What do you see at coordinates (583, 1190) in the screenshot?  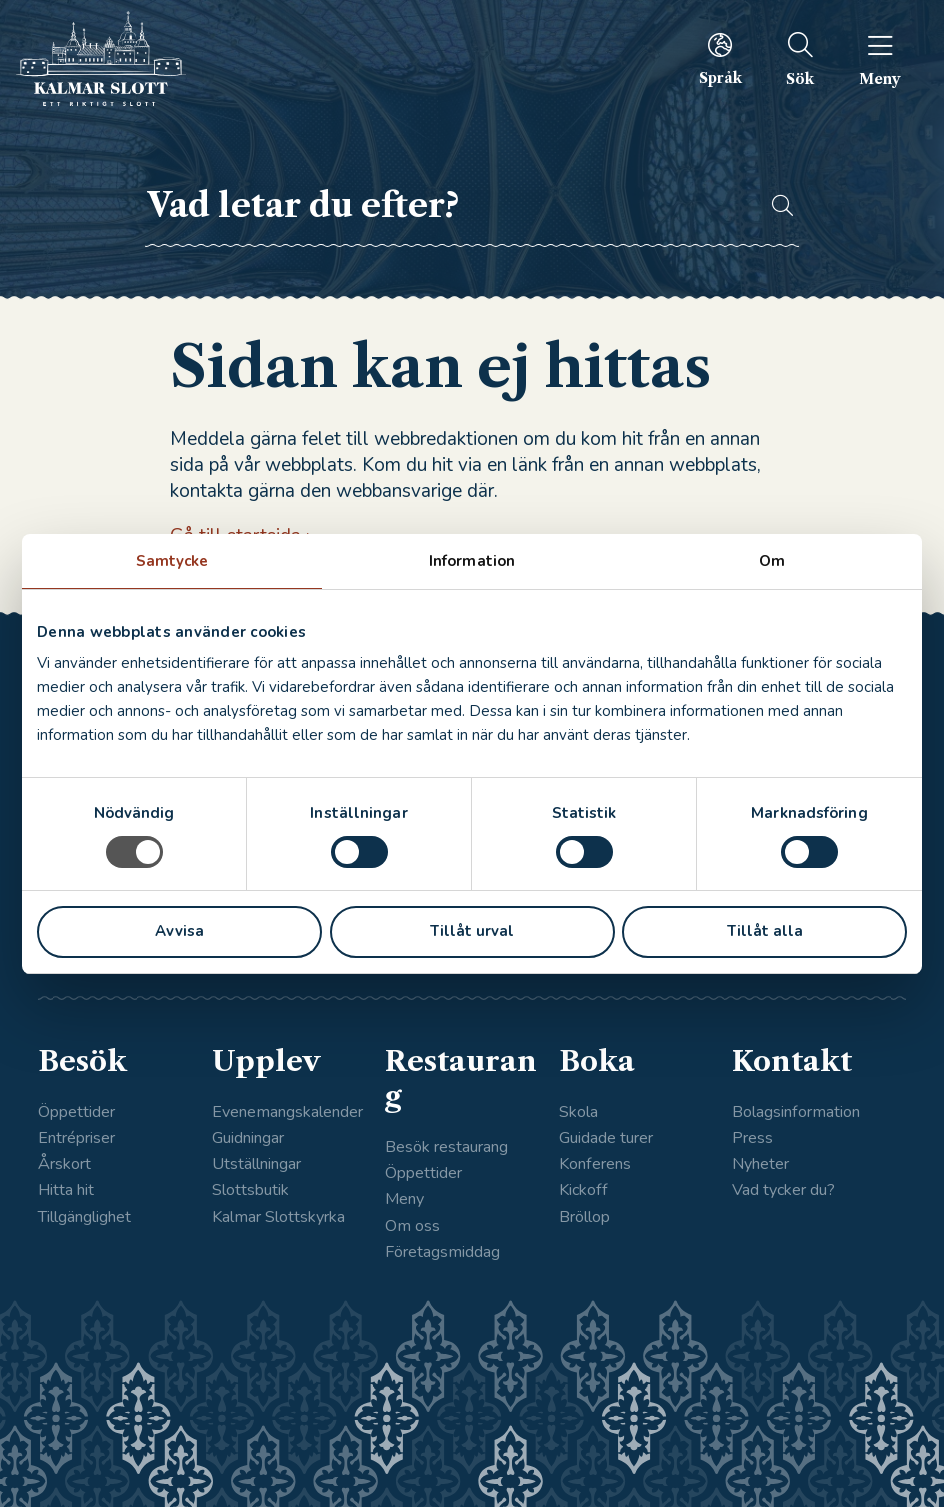 I see `Kickoff` at bounding box center [583, 1190].